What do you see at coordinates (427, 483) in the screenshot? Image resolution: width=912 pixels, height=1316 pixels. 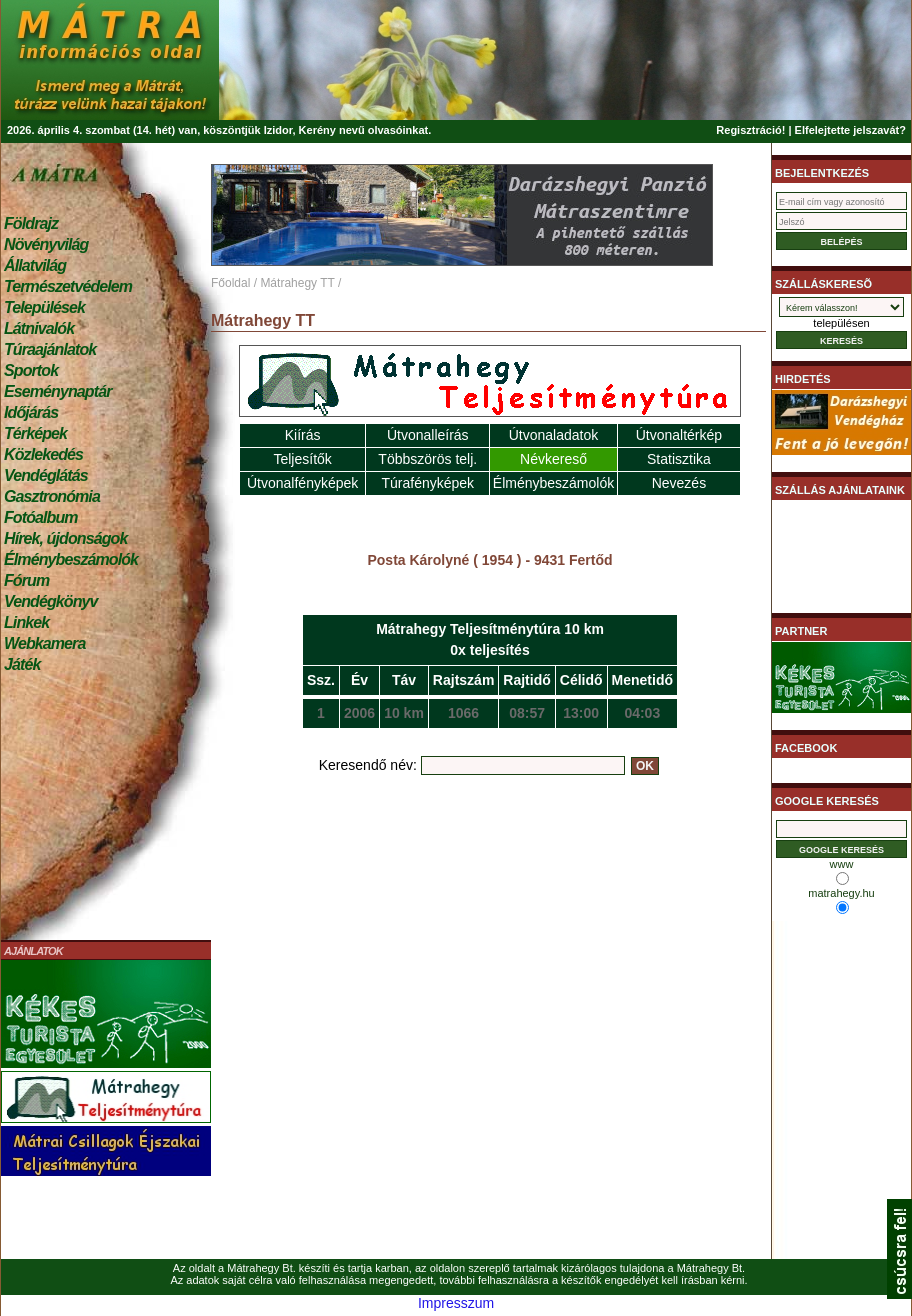 I see `Túrafényképek` at bounding box center [427, 483].